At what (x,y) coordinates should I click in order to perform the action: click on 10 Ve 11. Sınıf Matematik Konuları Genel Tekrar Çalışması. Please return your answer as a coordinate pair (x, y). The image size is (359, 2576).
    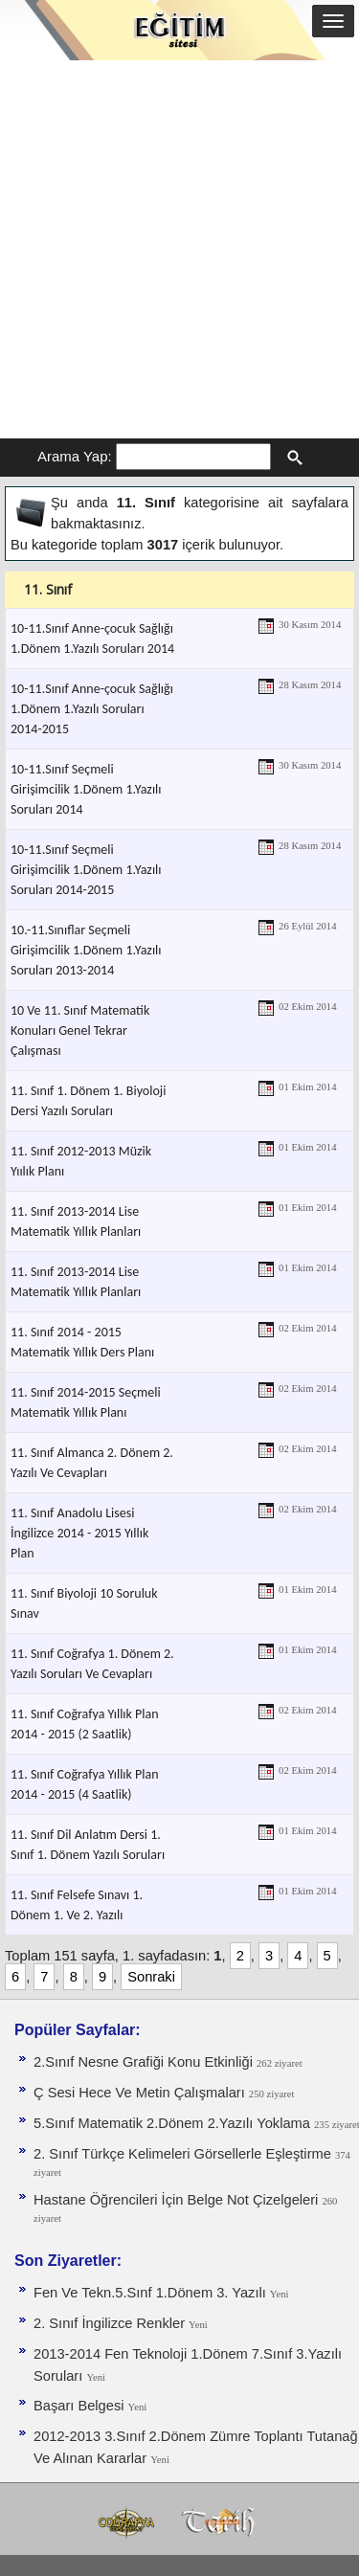
    Looking at the image, I should click on (80, 1030).